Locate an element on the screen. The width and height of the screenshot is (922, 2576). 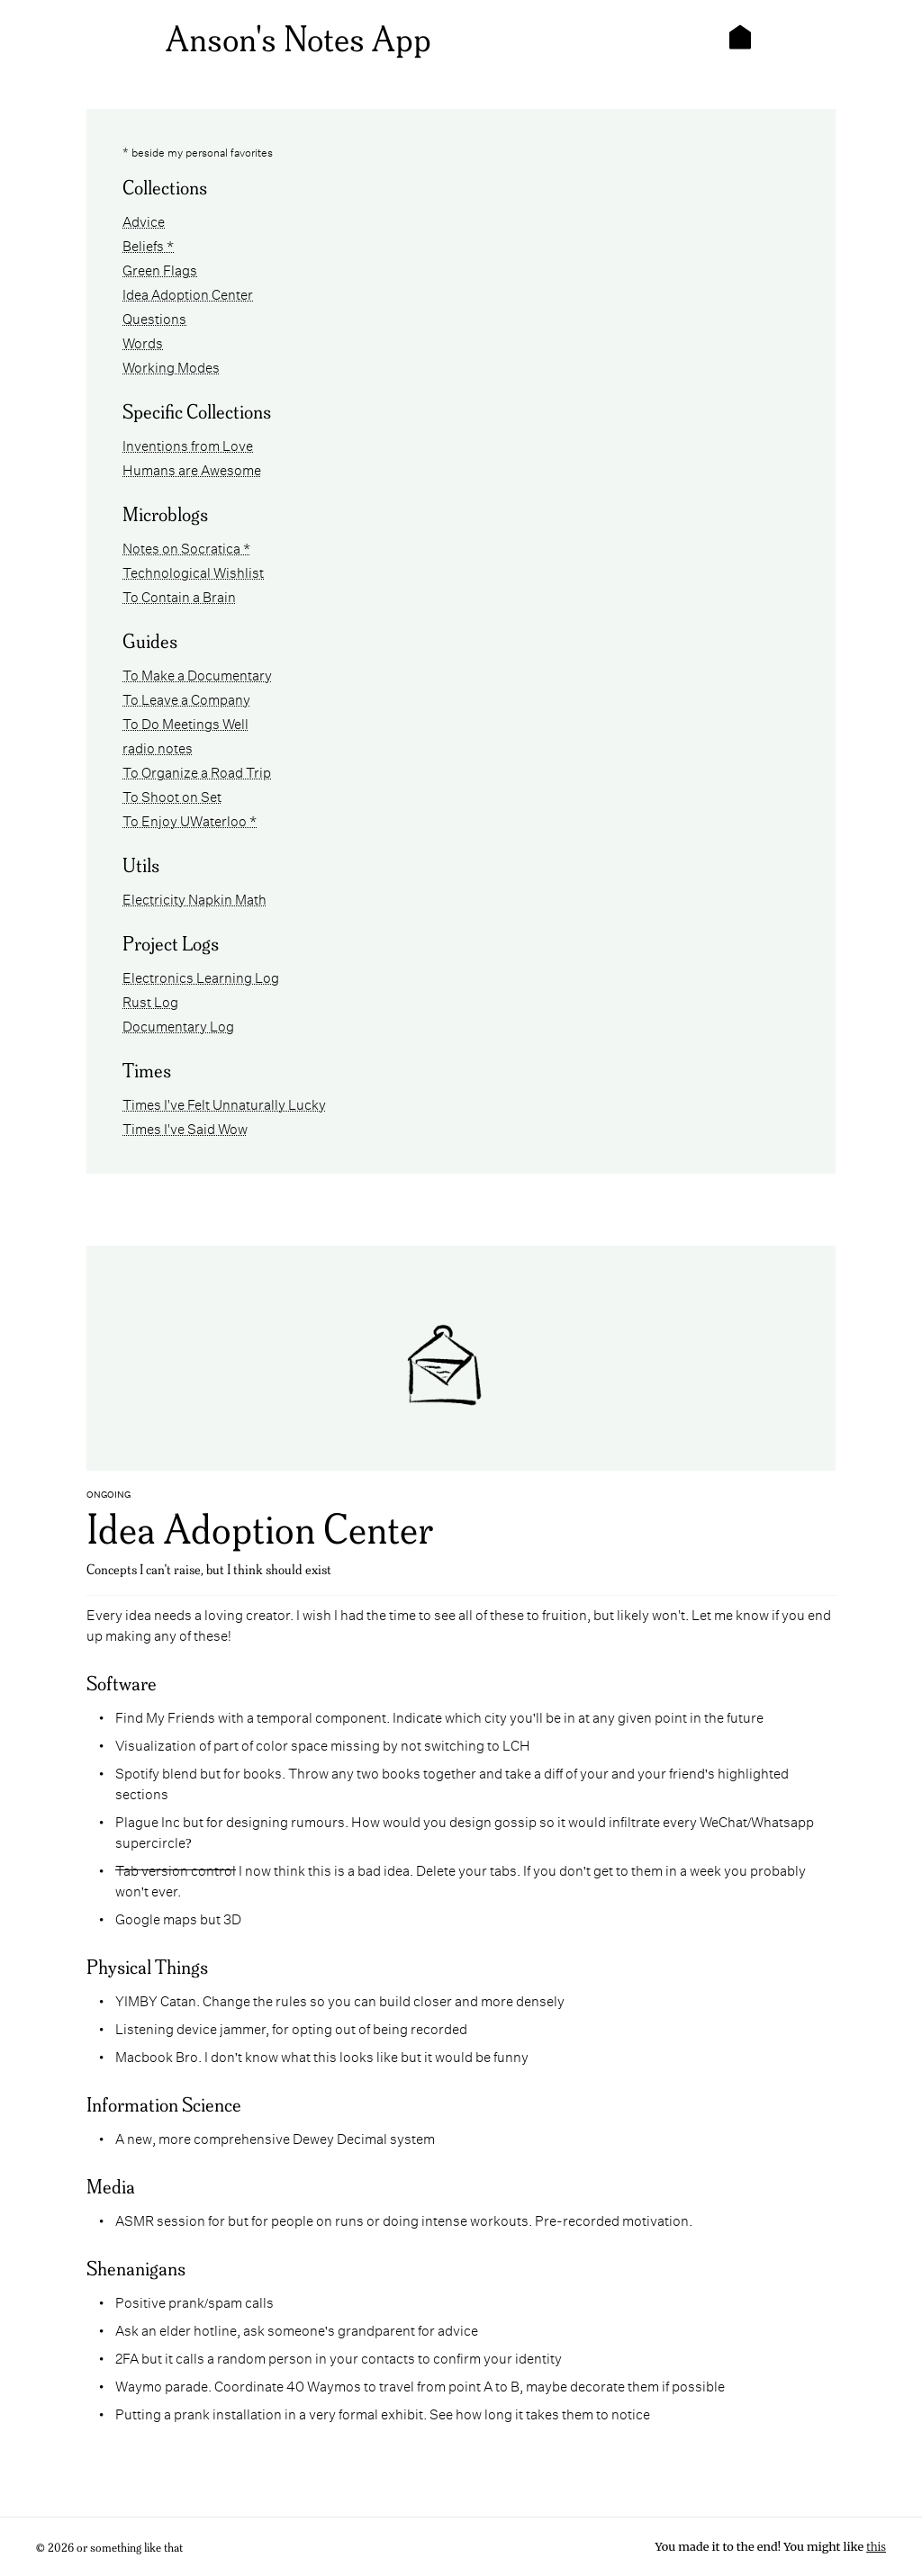
To Leave a Company is located at coordinates (186, 698).